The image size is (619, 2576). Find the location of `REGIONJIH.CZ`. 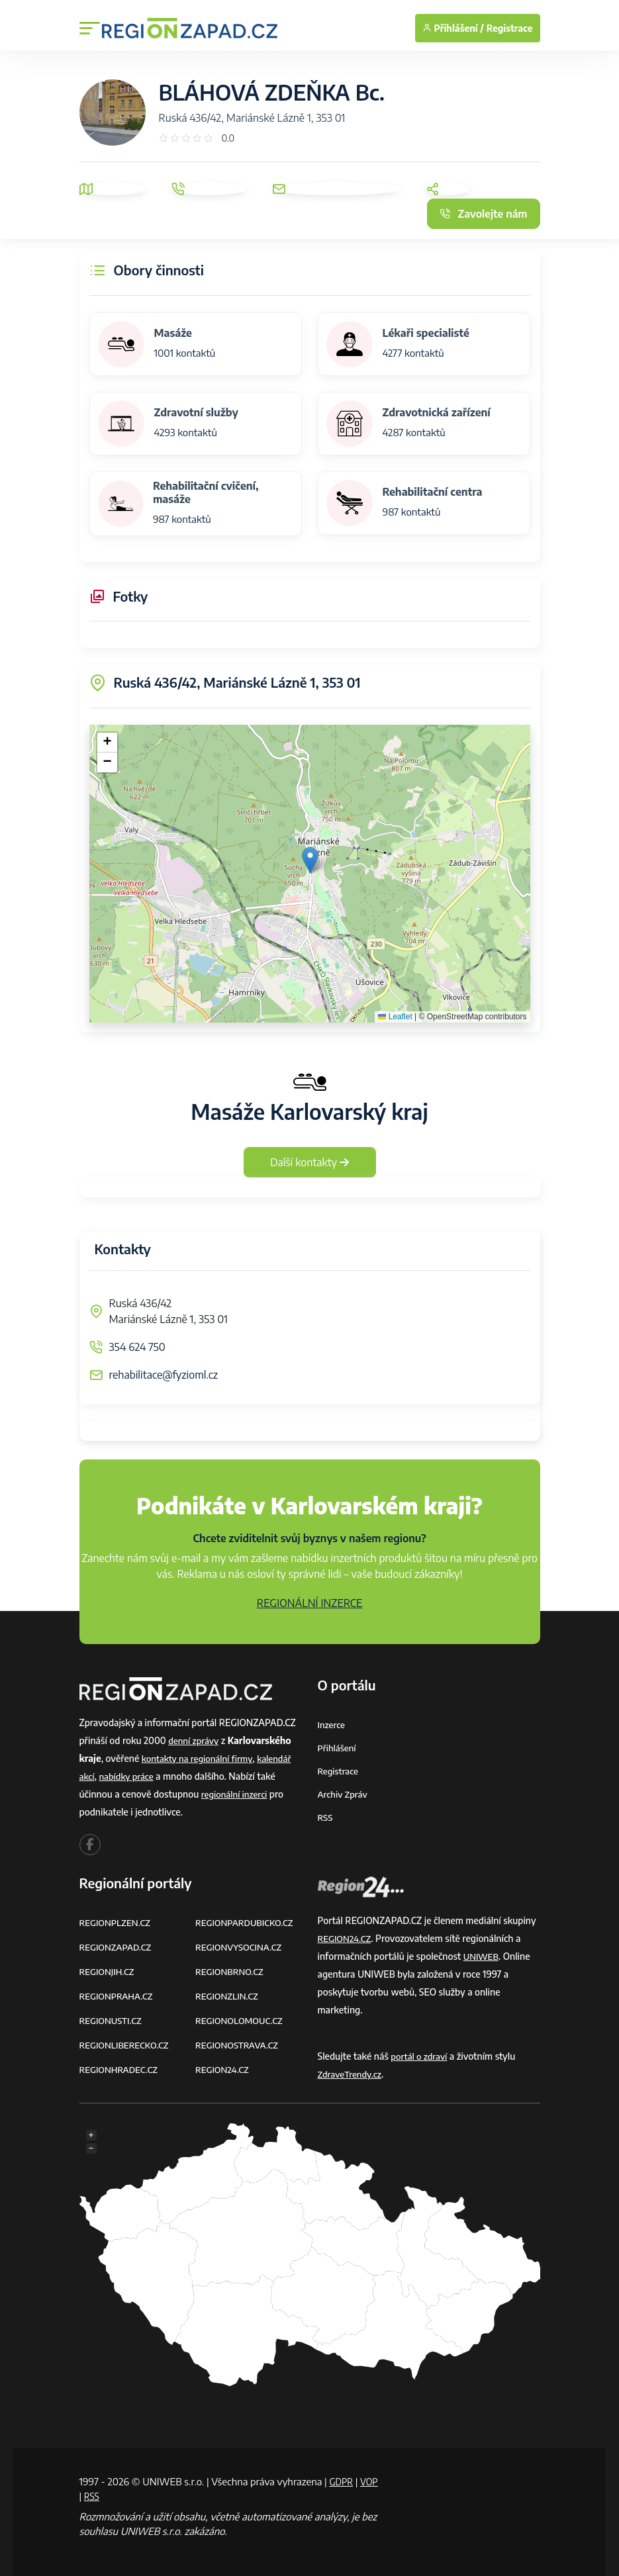

REGIONJIH.CZ is located at coordinates (108, 1971).